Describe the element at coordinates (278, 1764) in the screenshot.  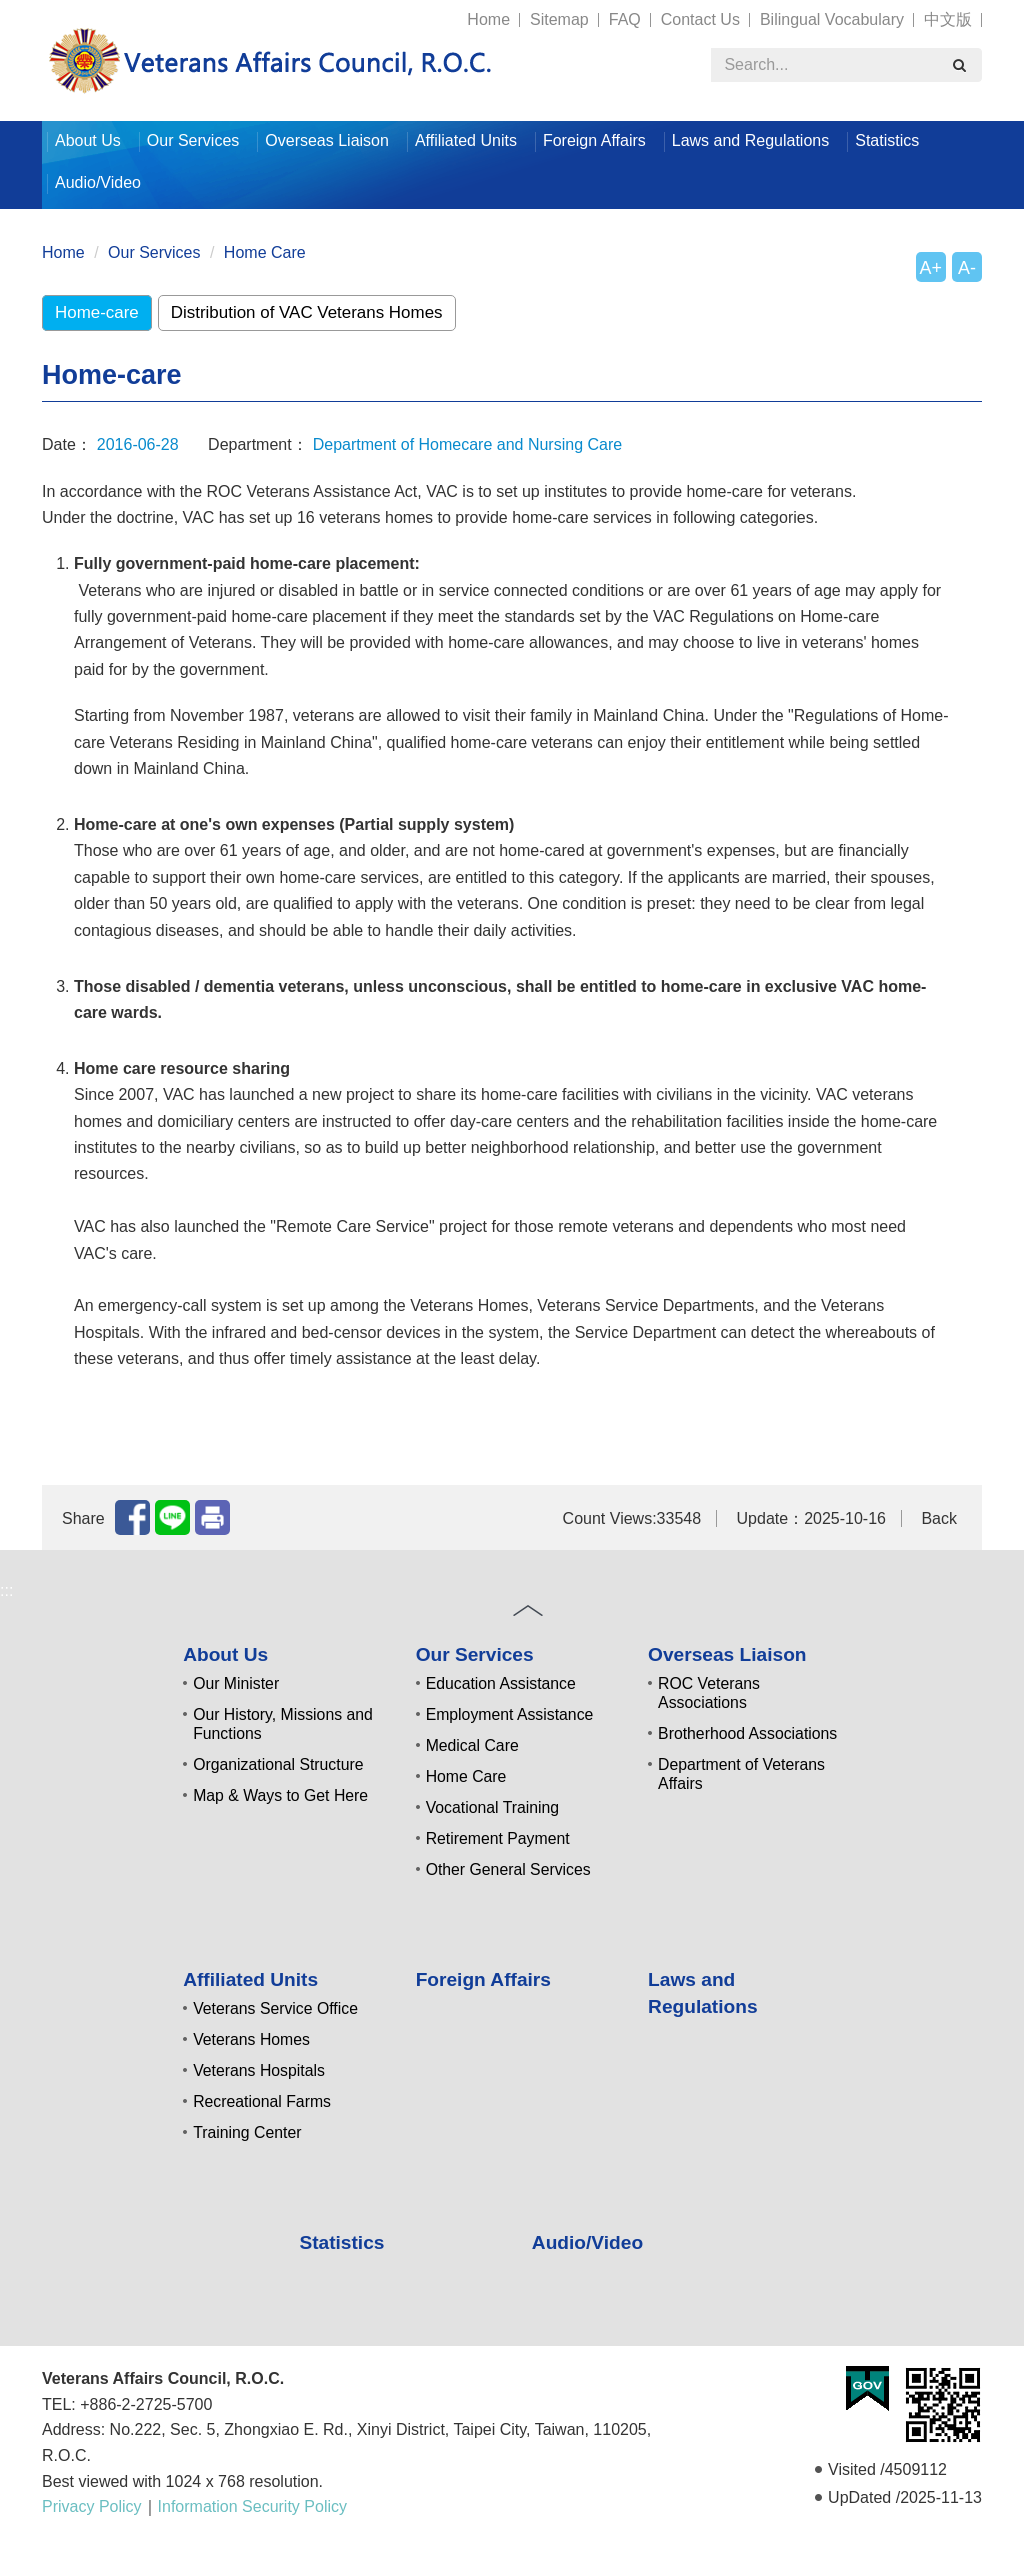
I see `Organizational Structure` at that location.